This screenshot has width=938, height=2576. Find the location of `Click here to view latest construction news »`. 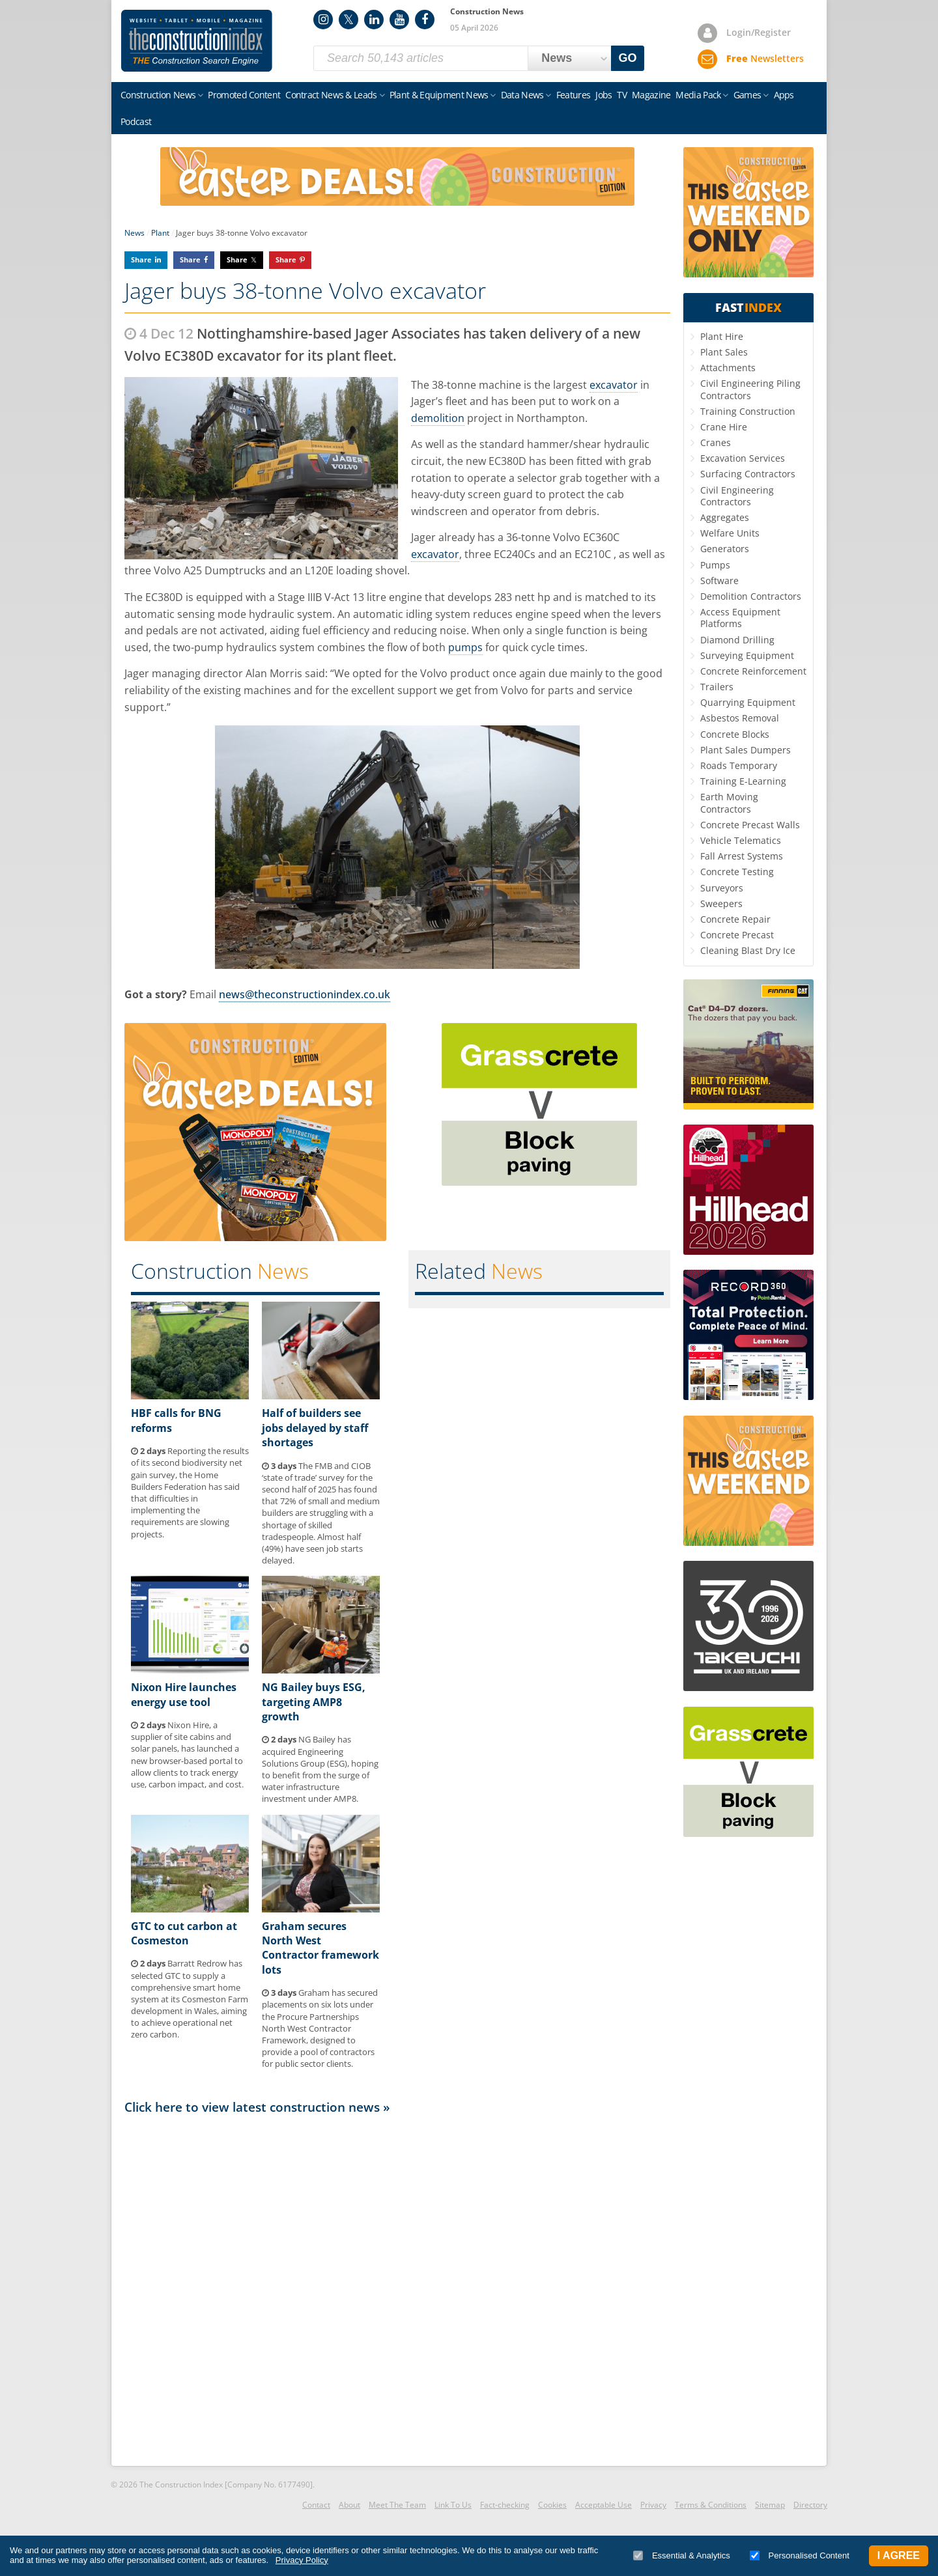

Click here to view latest construction news » is located at coordinates (257, 2107).